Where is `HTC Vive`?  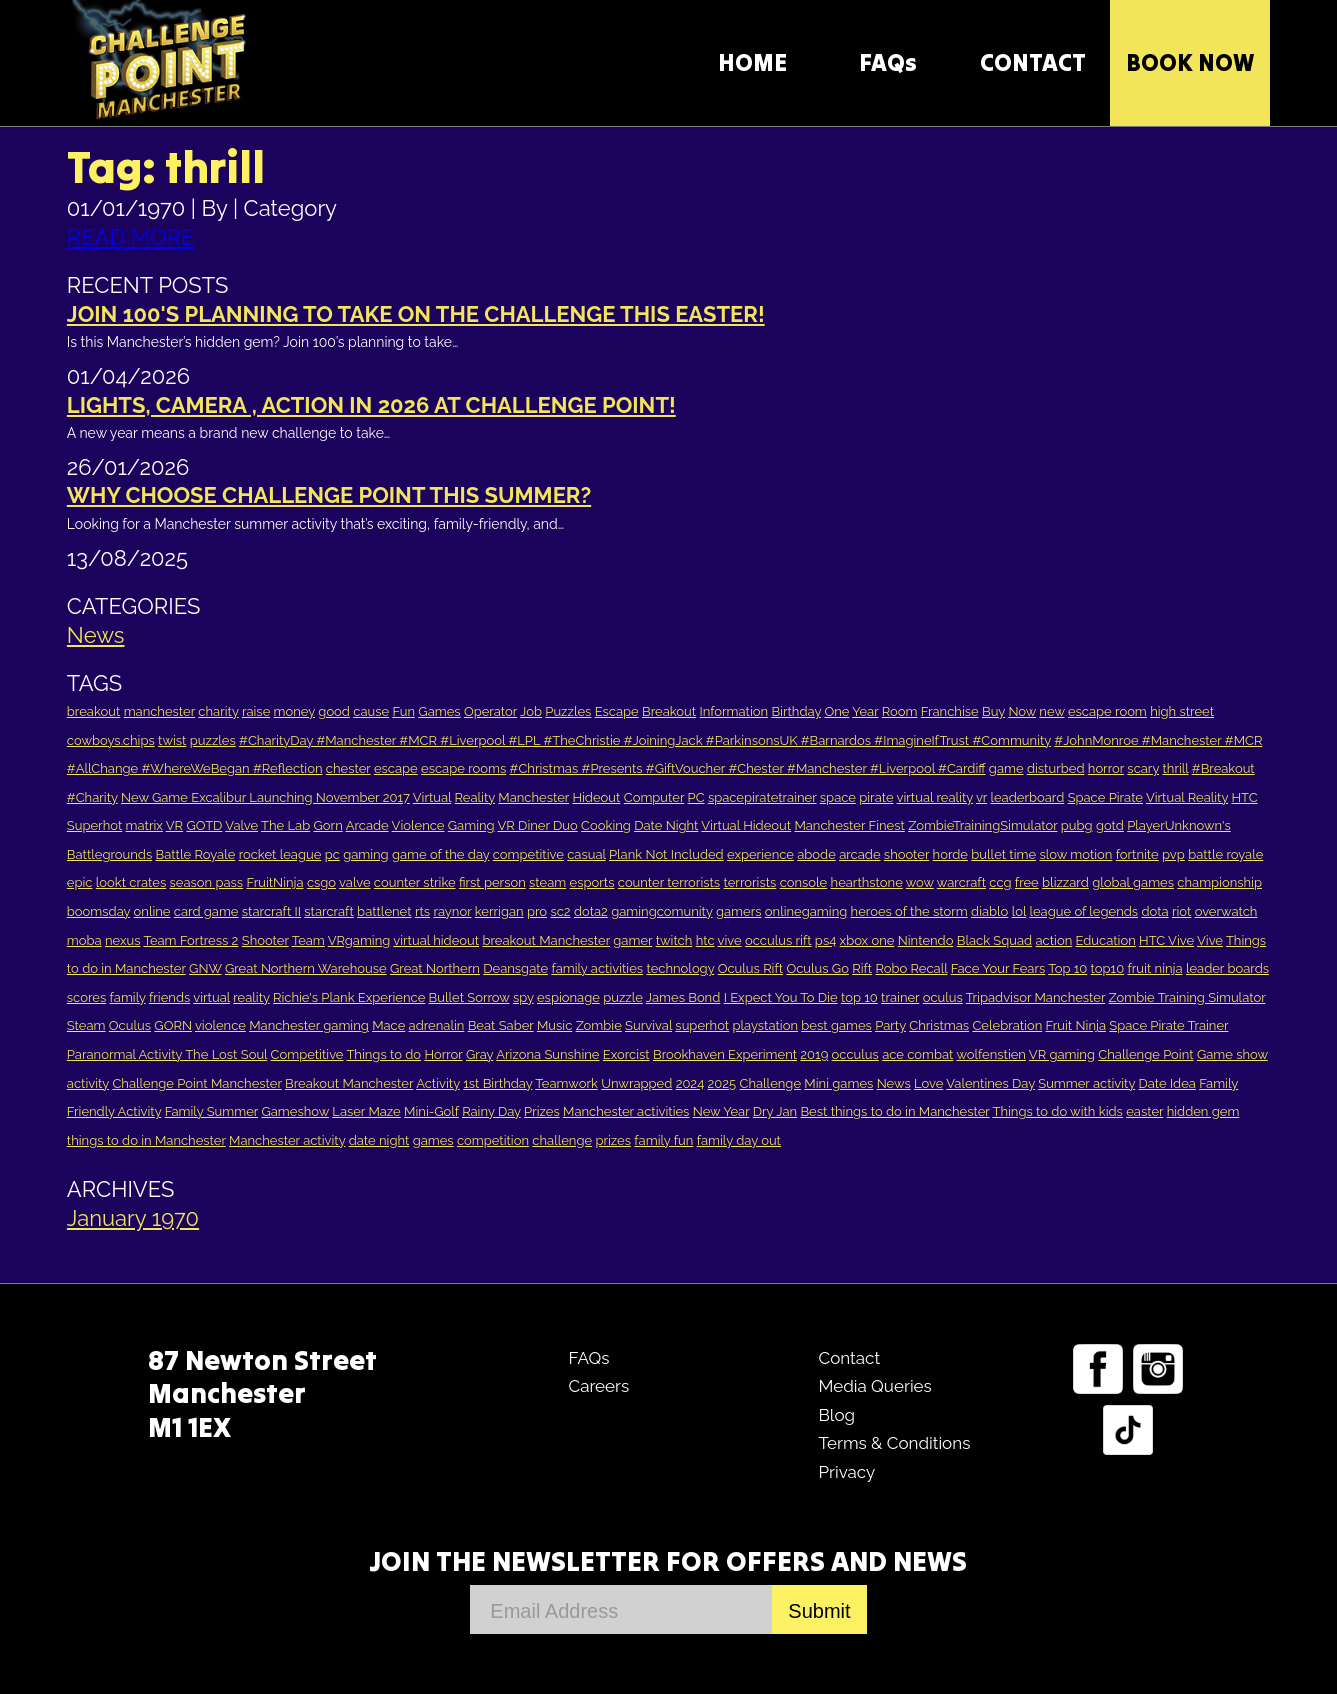 HTC Vive is located at coordinates (1166, 940).